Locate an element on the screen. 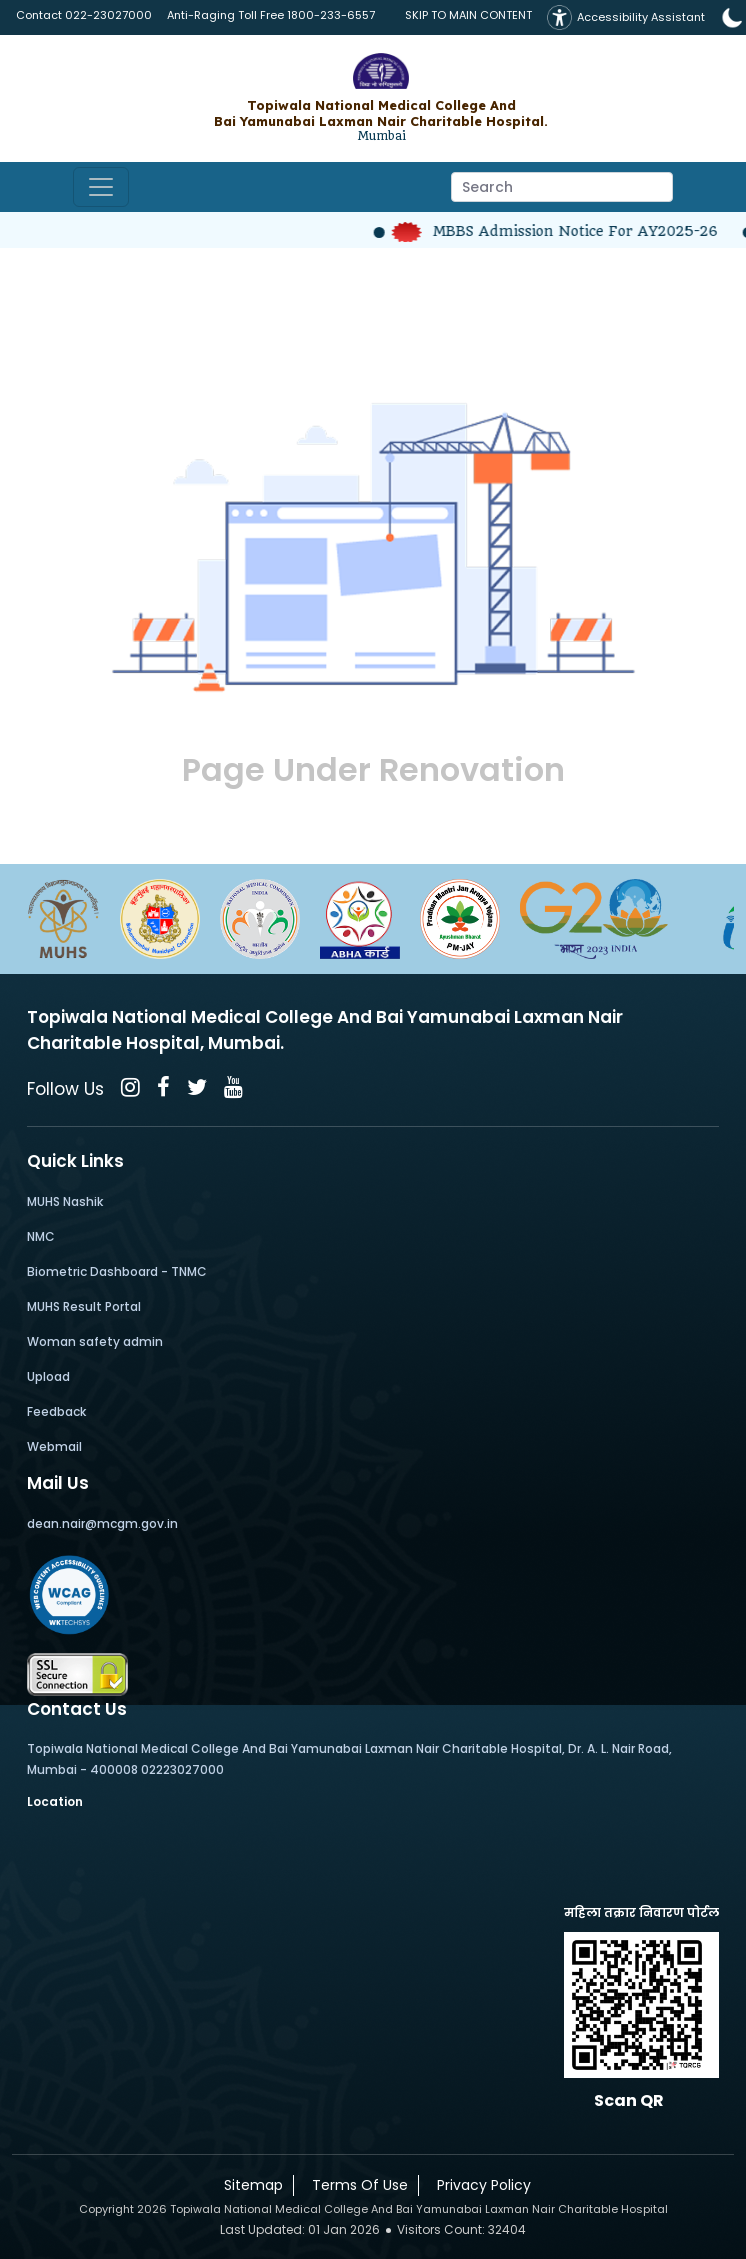  Biometric Dashboard - TNMC is located at coordinates (117, 1271).